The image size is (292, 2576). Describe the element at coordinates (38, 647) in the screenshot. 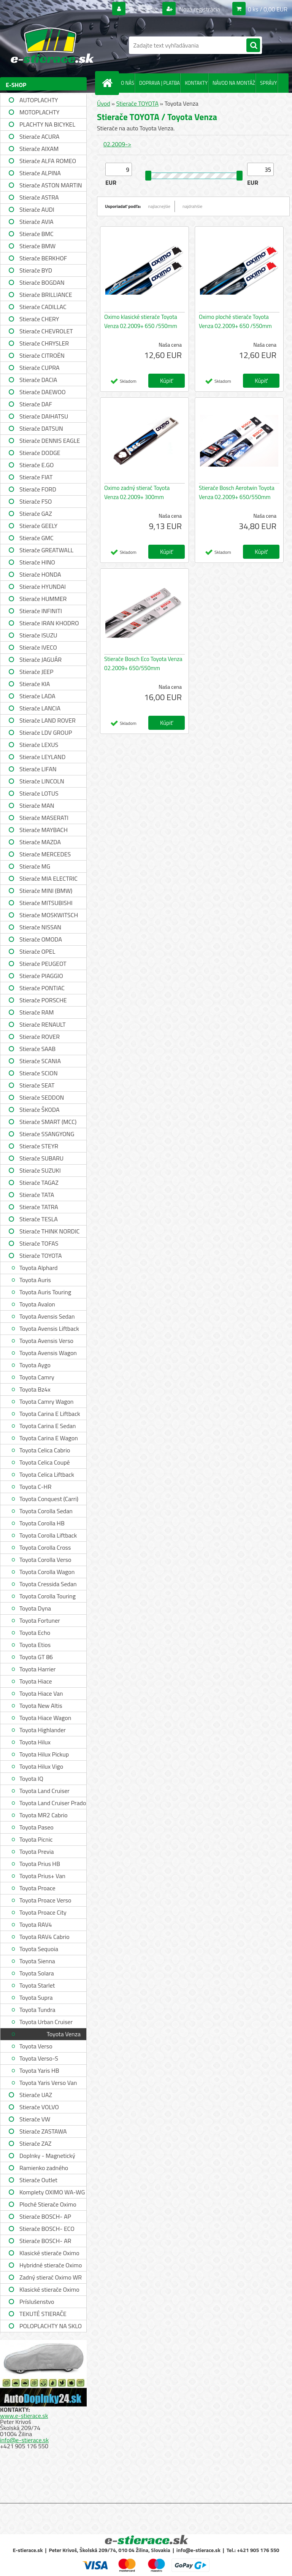

I see `Stierače IVECO` at that location.